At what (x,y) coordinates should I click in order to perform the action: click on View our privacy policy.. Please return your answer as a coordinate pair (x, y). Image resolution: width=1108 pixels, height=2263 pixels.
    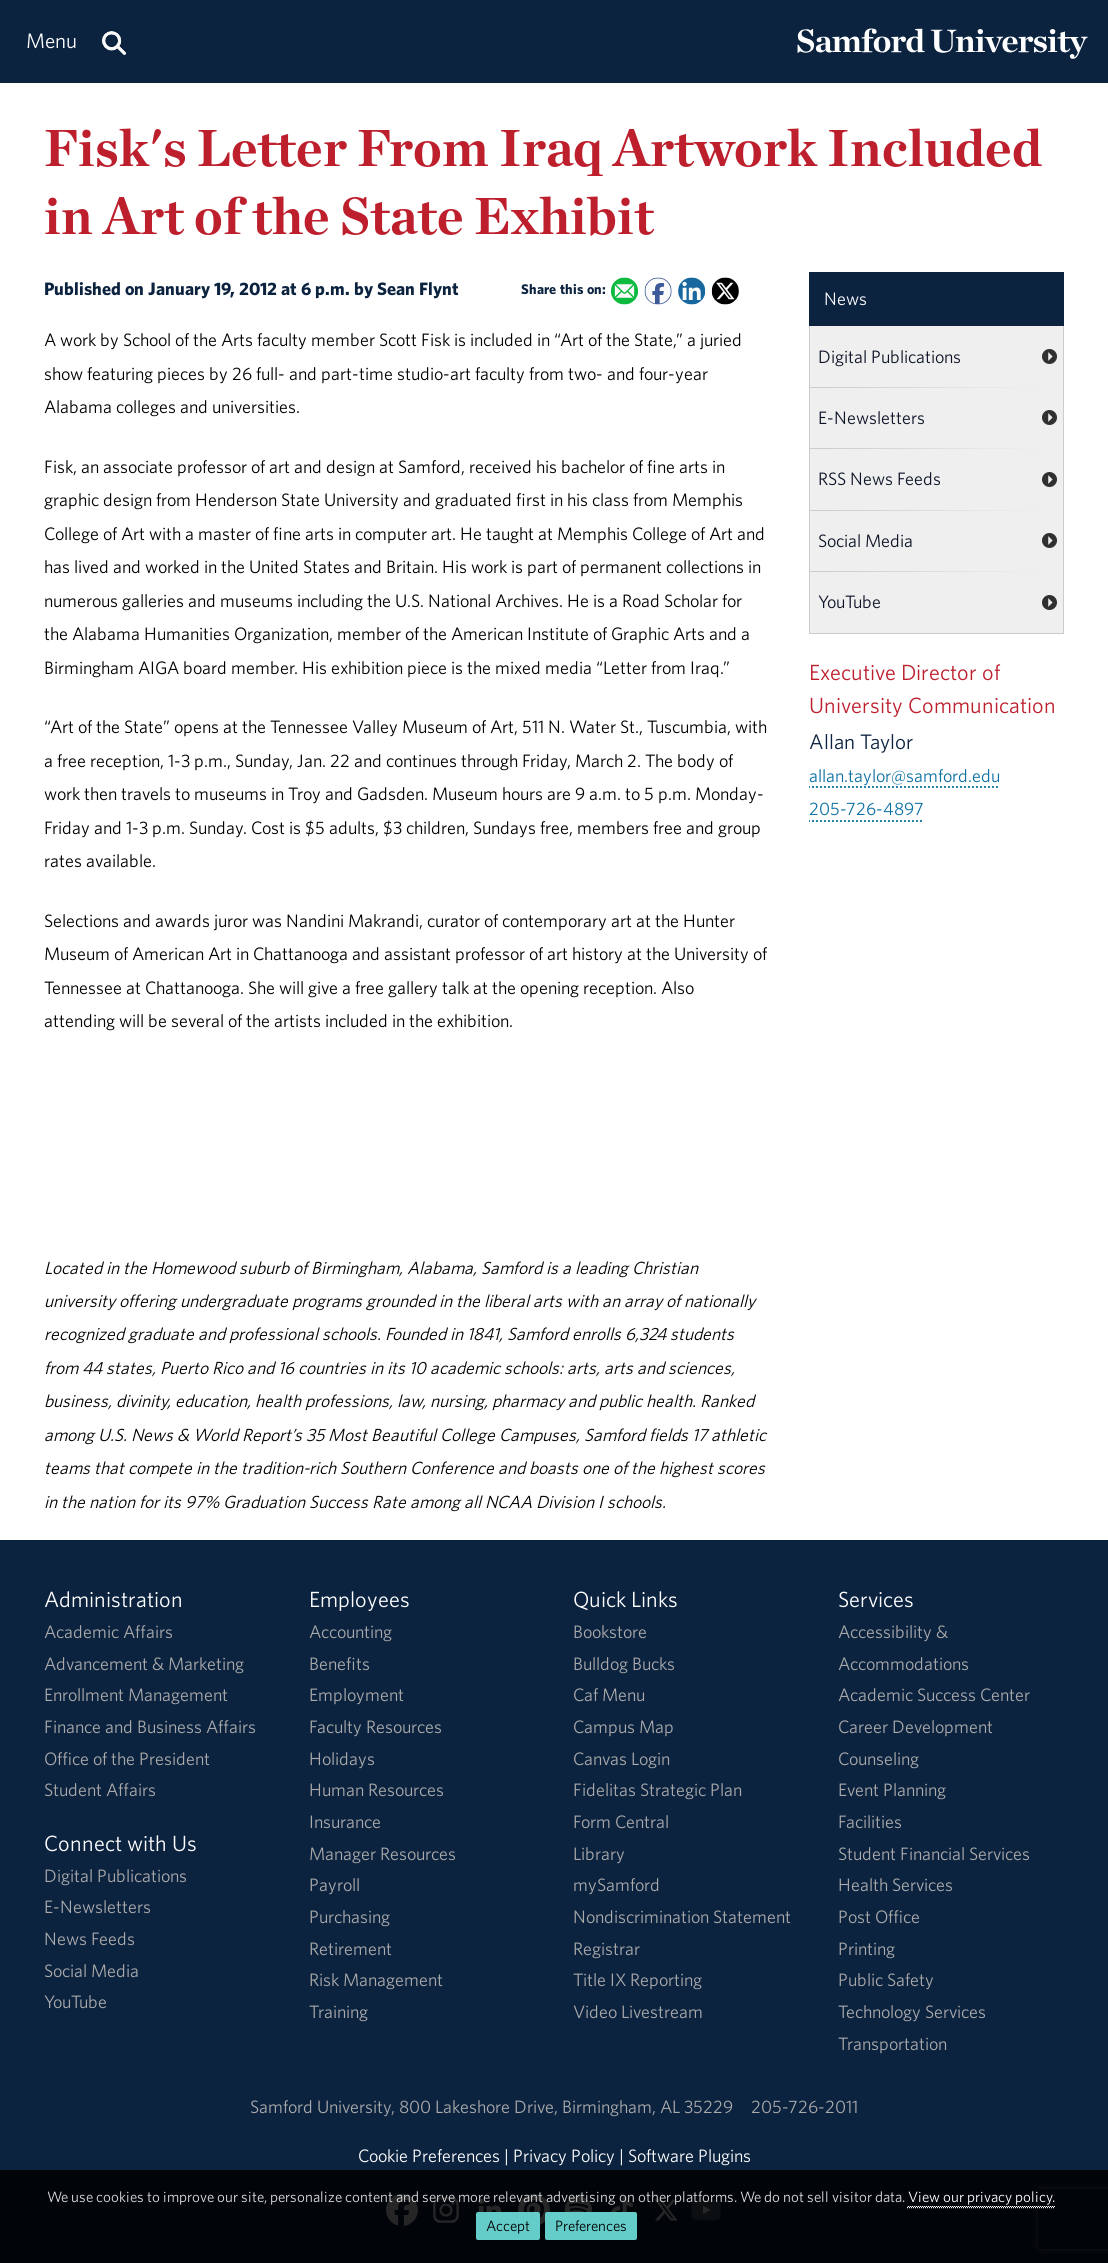
    Looking at the image, I should click on (981, 2196).